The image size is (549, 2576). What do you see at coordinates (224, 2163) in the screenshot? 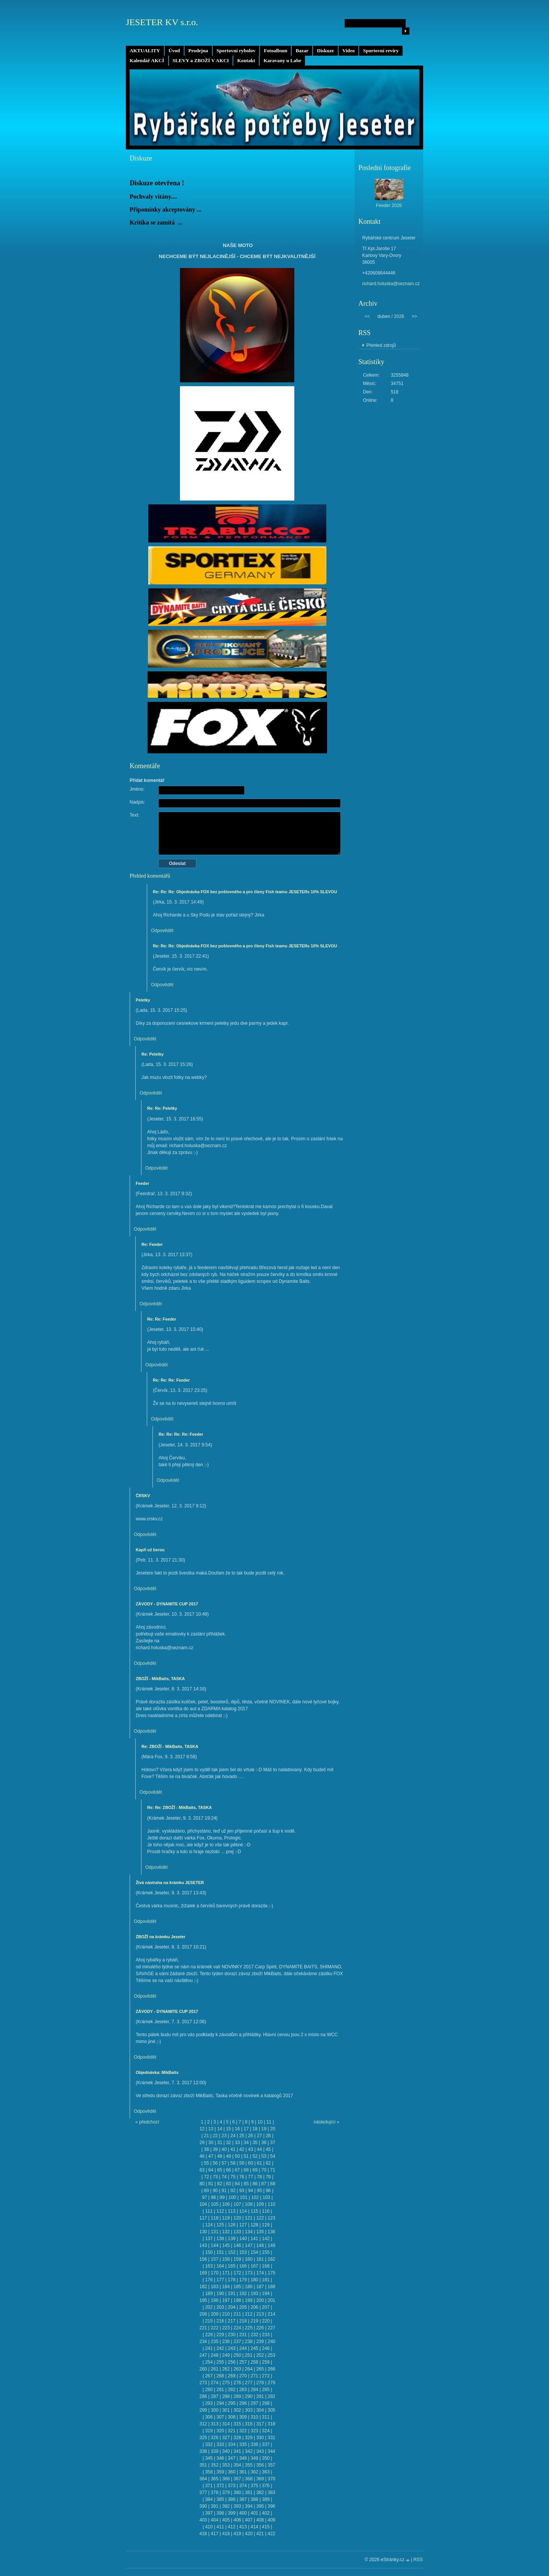
I see `57` at bounding box center [224, 2163].